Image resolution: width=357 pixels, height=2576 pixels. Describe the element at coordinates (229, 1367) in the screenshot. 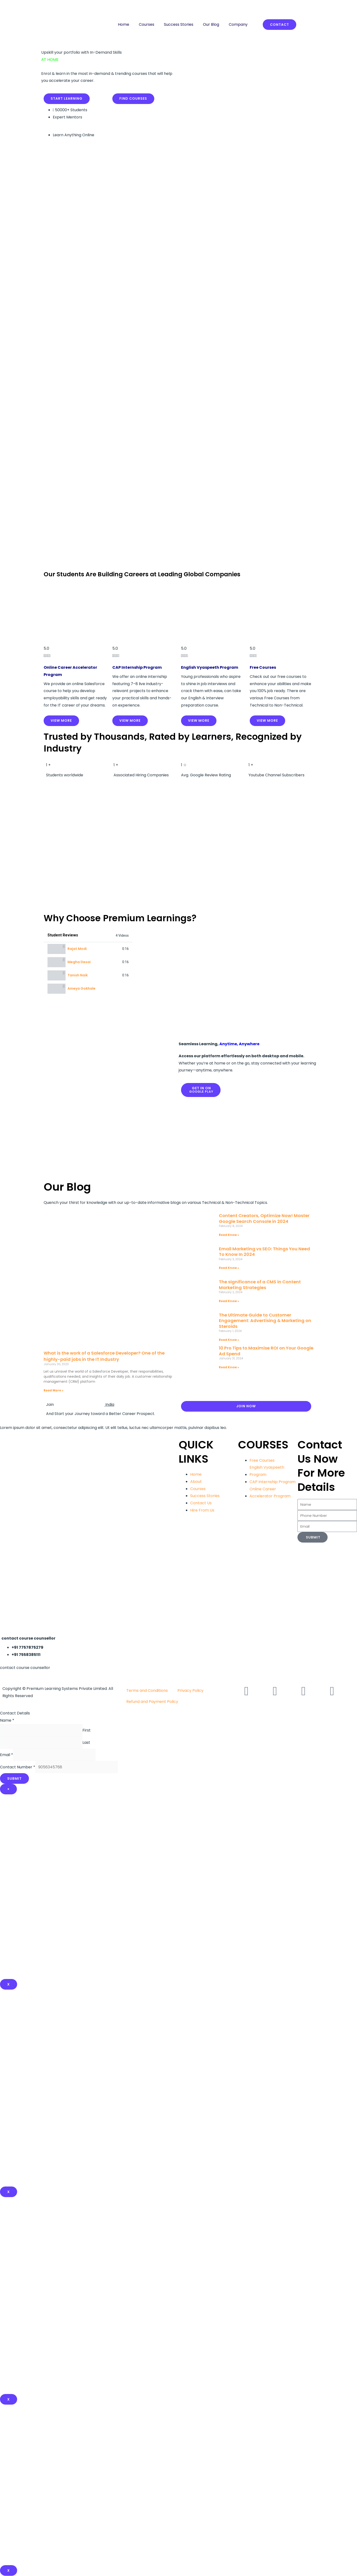

I see `Read Know » [Read more about 10 Pro Tips to Maximise ROI on Your Google Ad Spend]` at that location.